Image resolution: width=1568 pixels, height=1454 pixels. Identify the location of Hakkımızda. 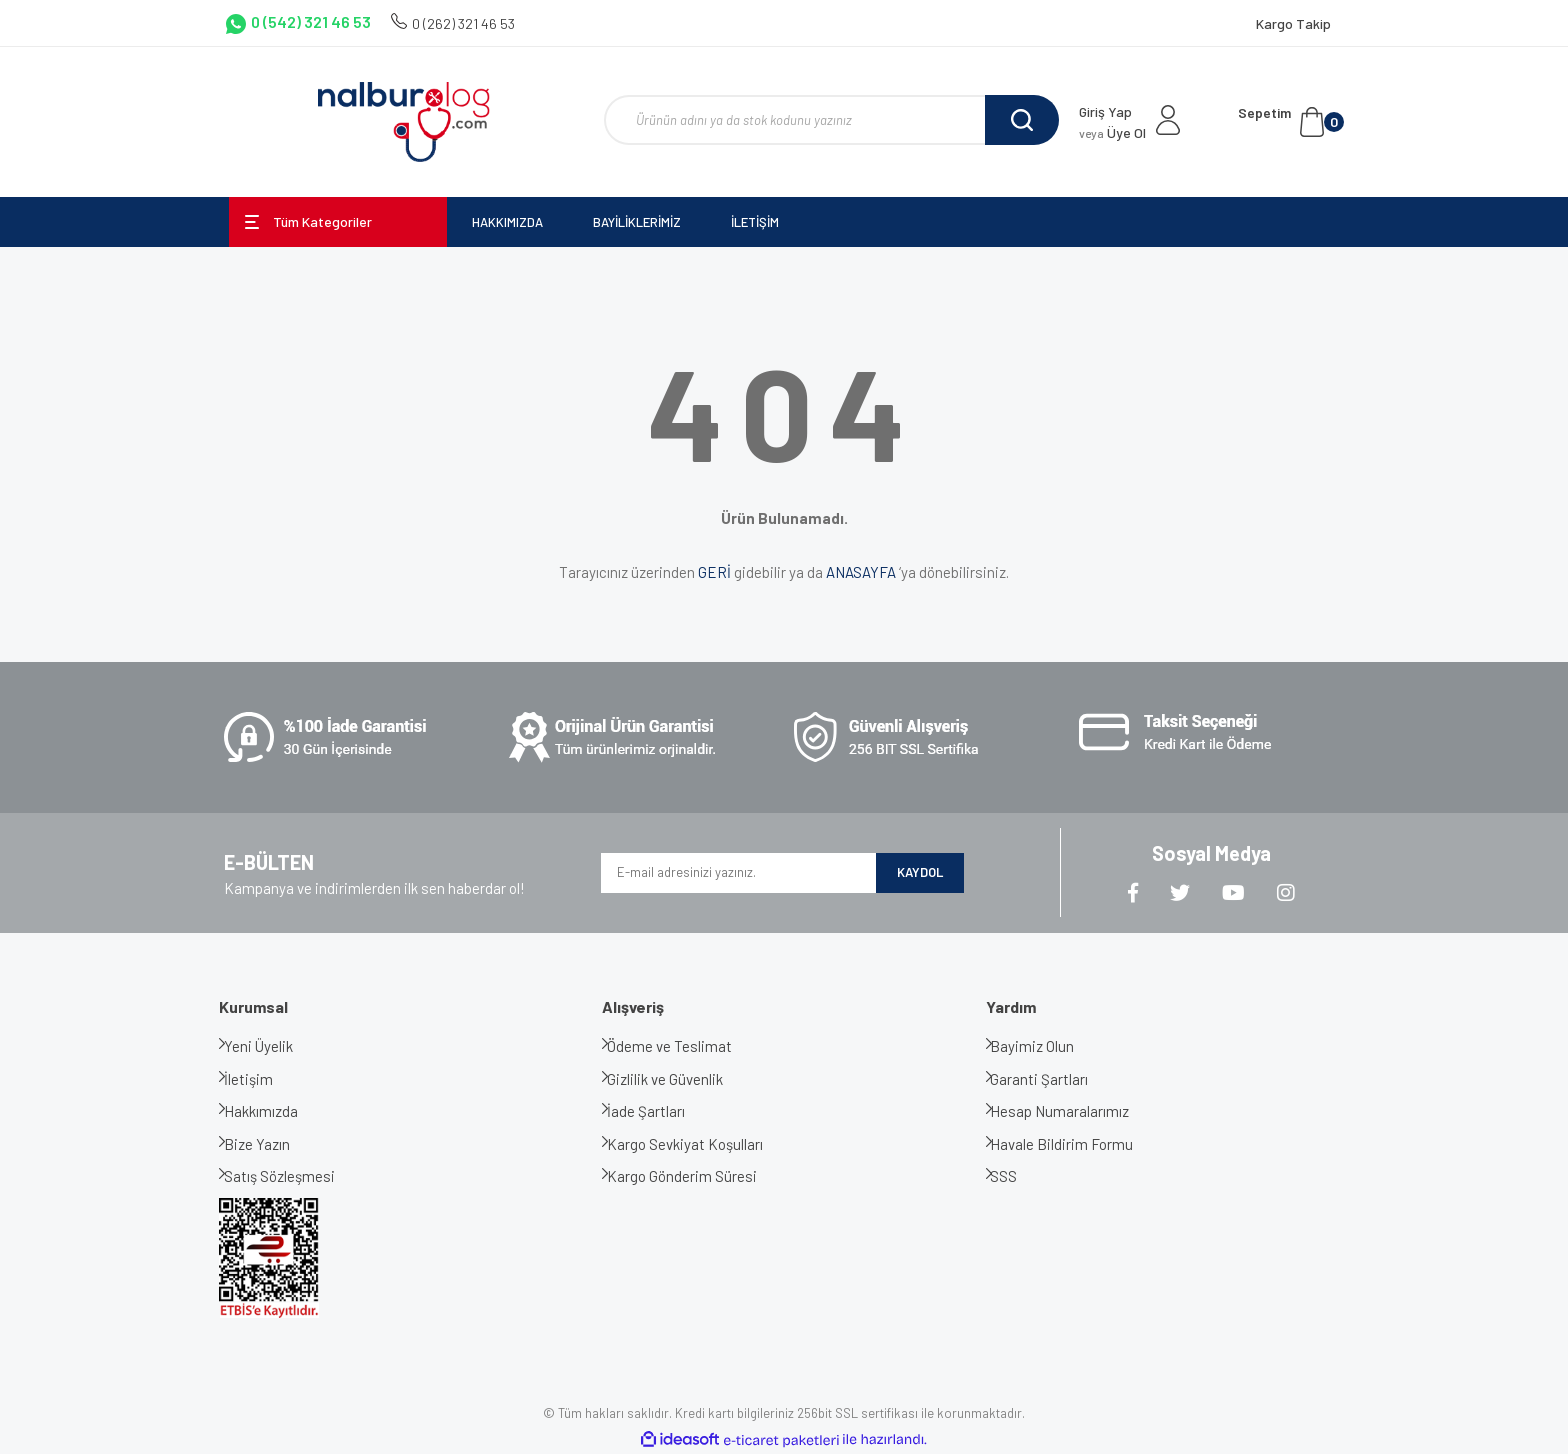
(276, 1111).